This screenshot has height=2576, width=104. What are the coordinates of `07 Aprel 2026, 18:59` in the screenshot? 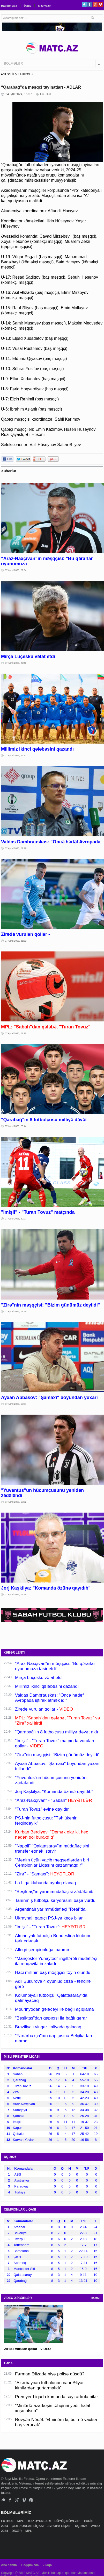 It's located at (15, 1594).